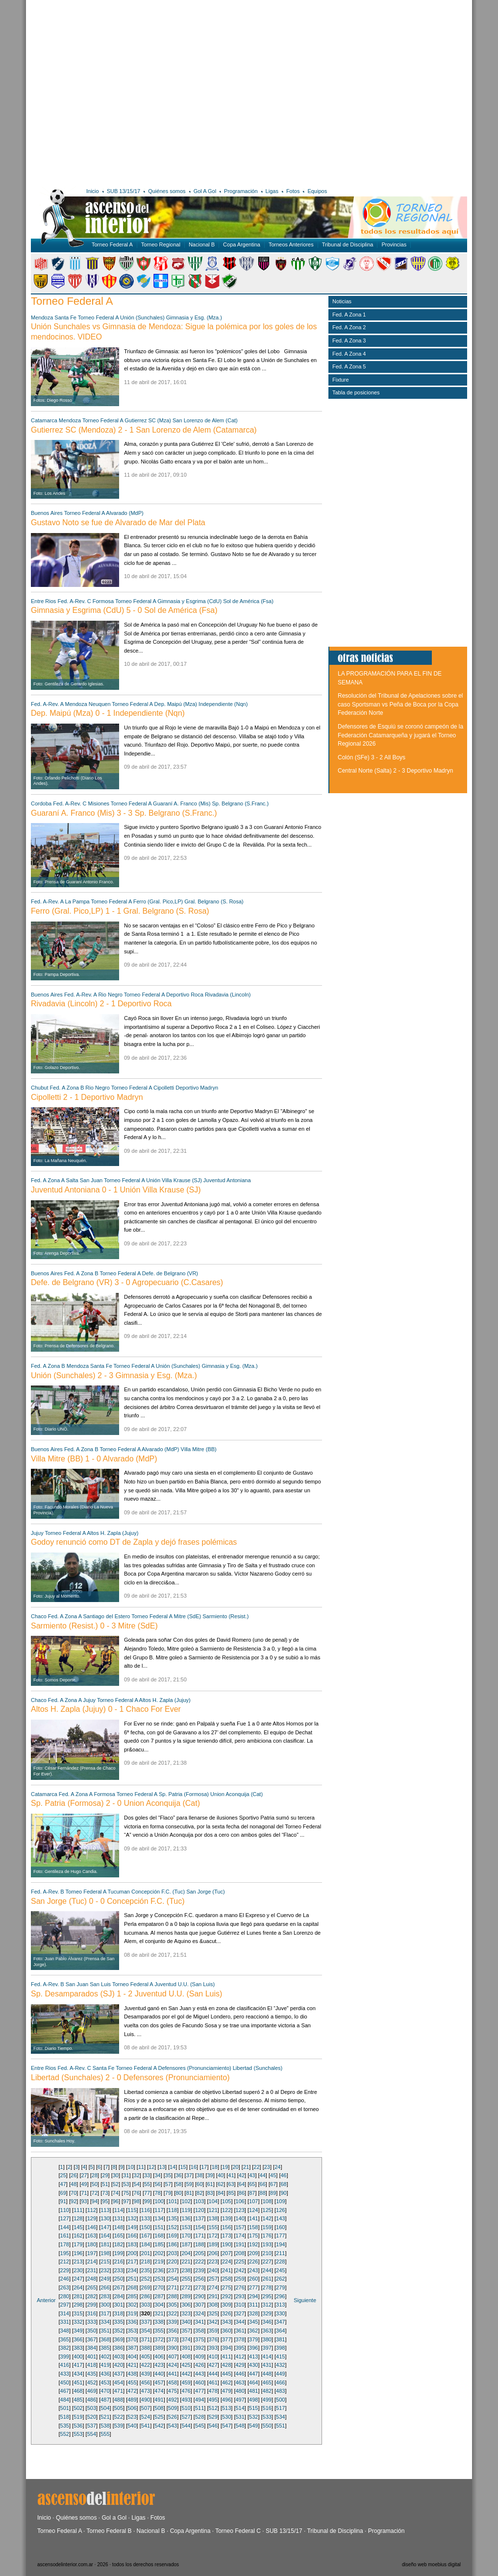  What do you see at coordinates (104, 2227) in the screenshot?
I see `147` at bounding box center [104, 2227].